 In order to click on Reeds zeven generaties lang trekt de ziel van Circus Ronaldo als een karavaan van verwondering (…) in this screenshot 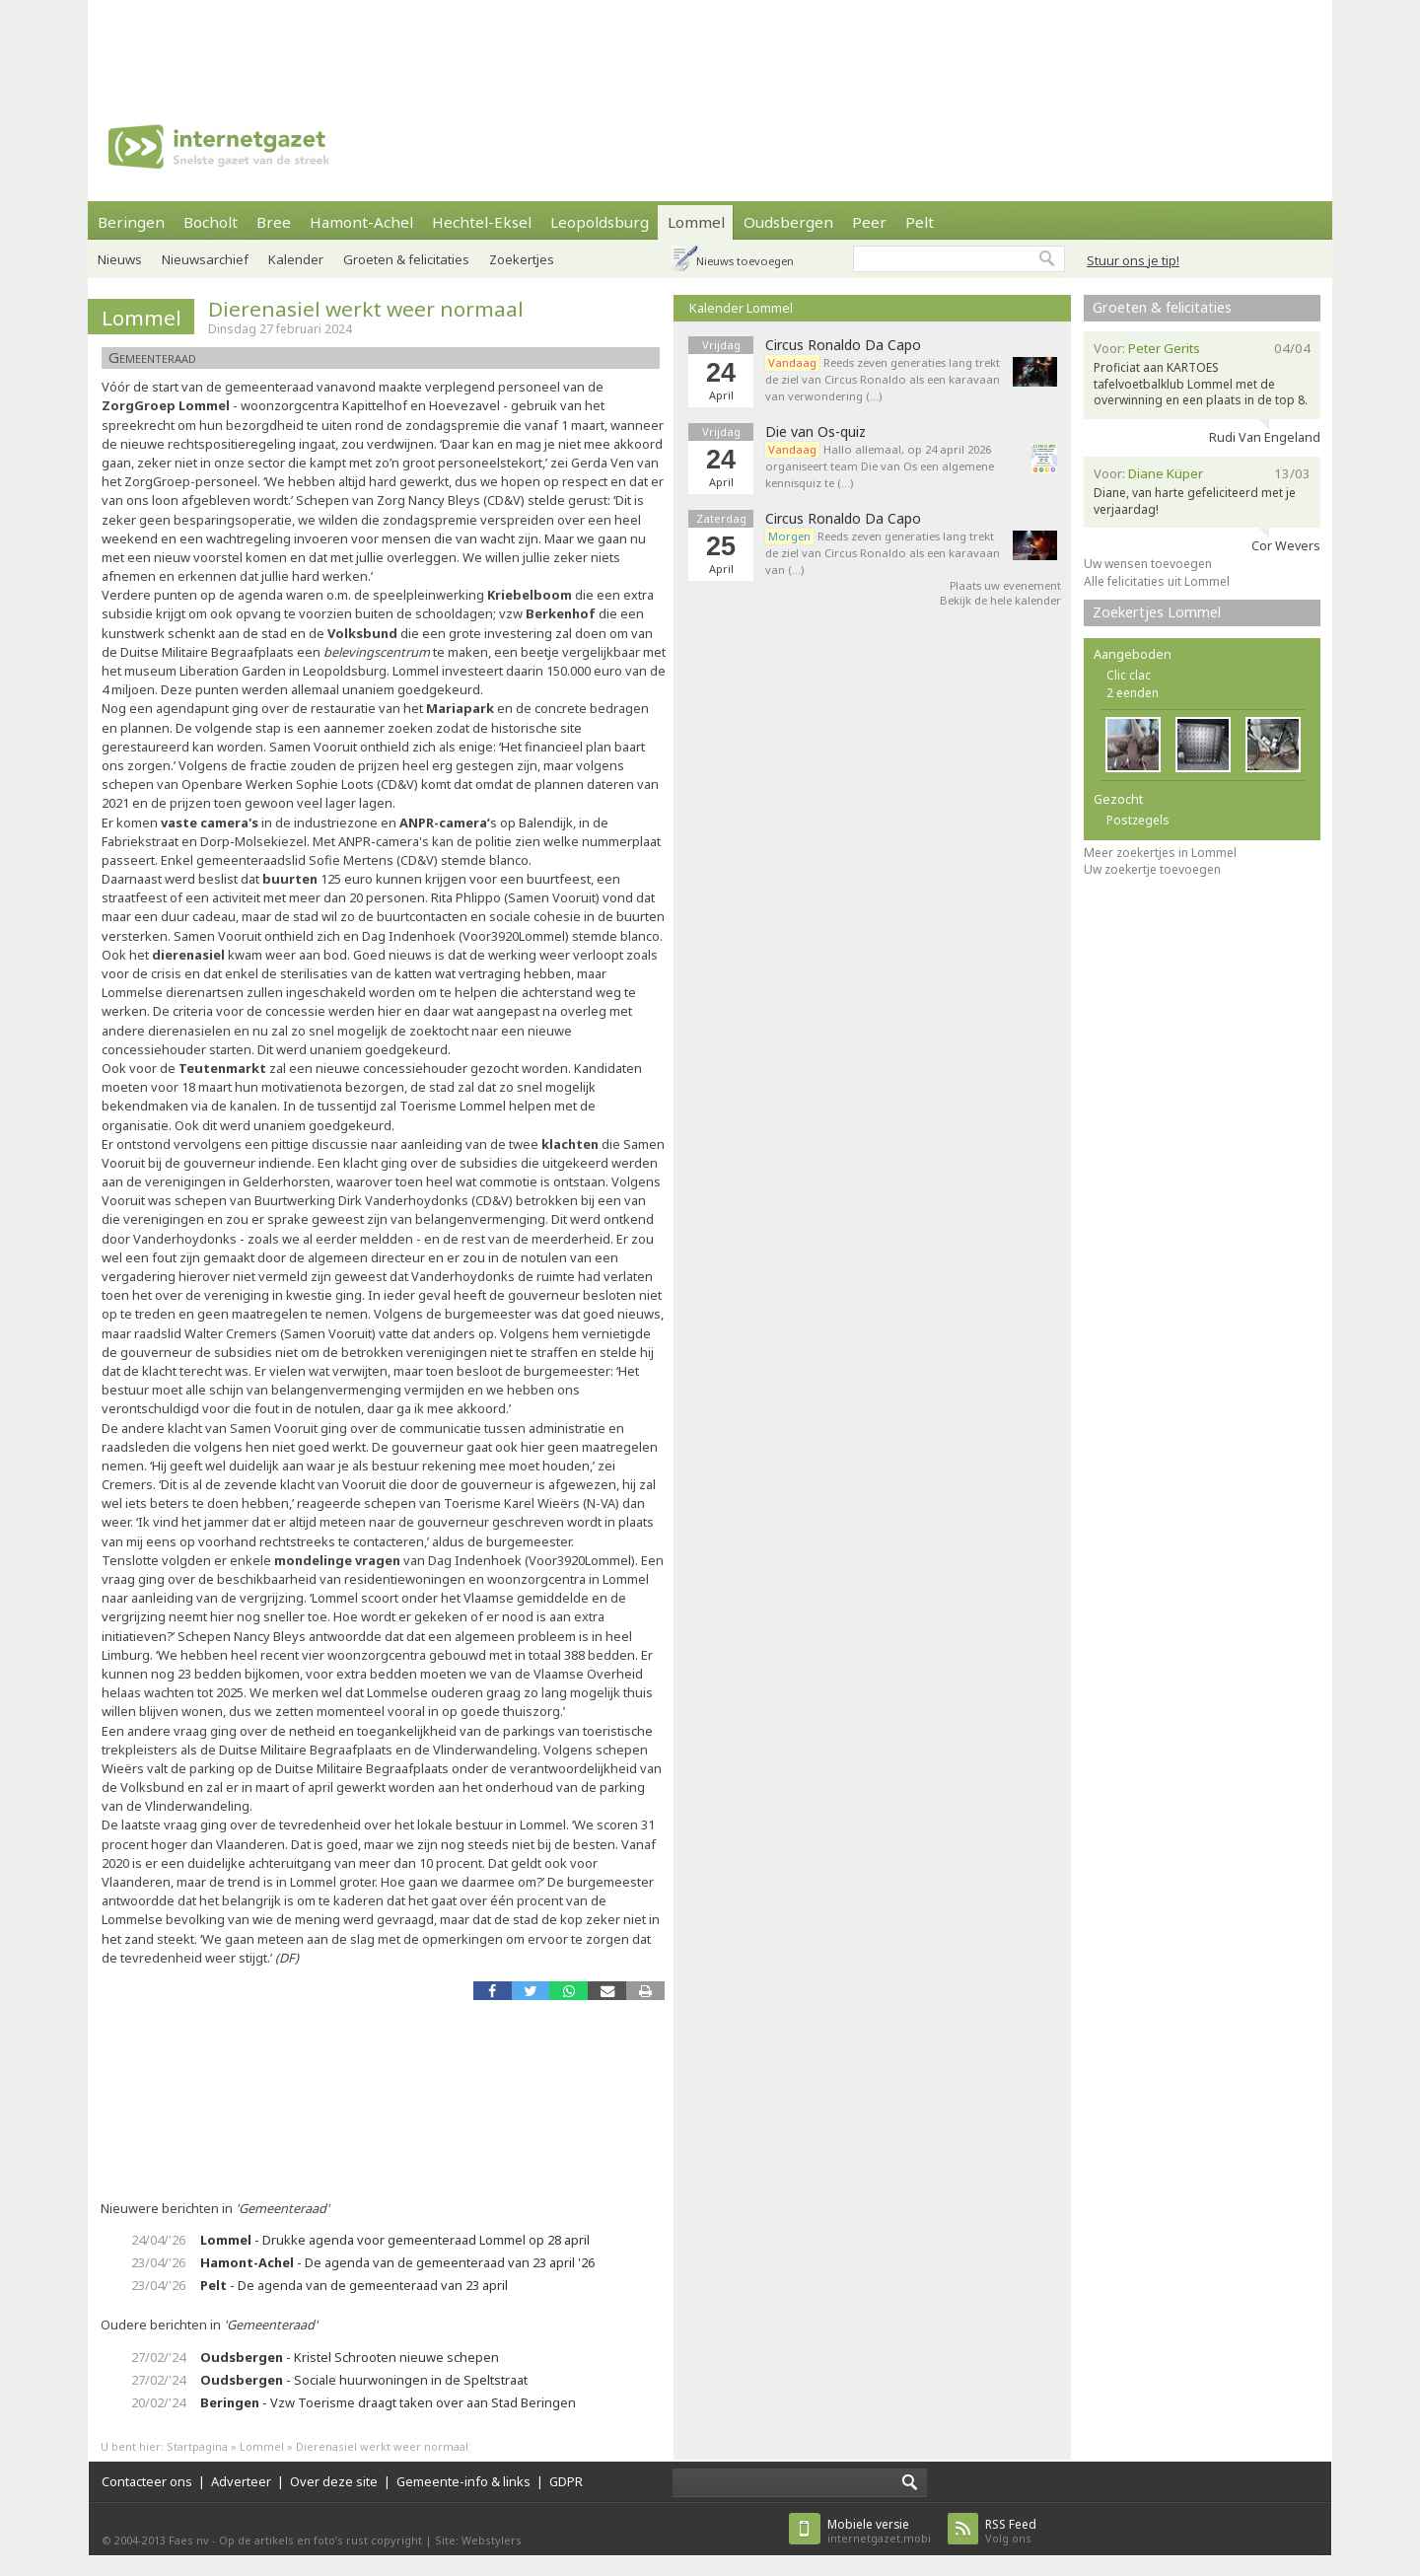, I will do `click(882, 379)`.